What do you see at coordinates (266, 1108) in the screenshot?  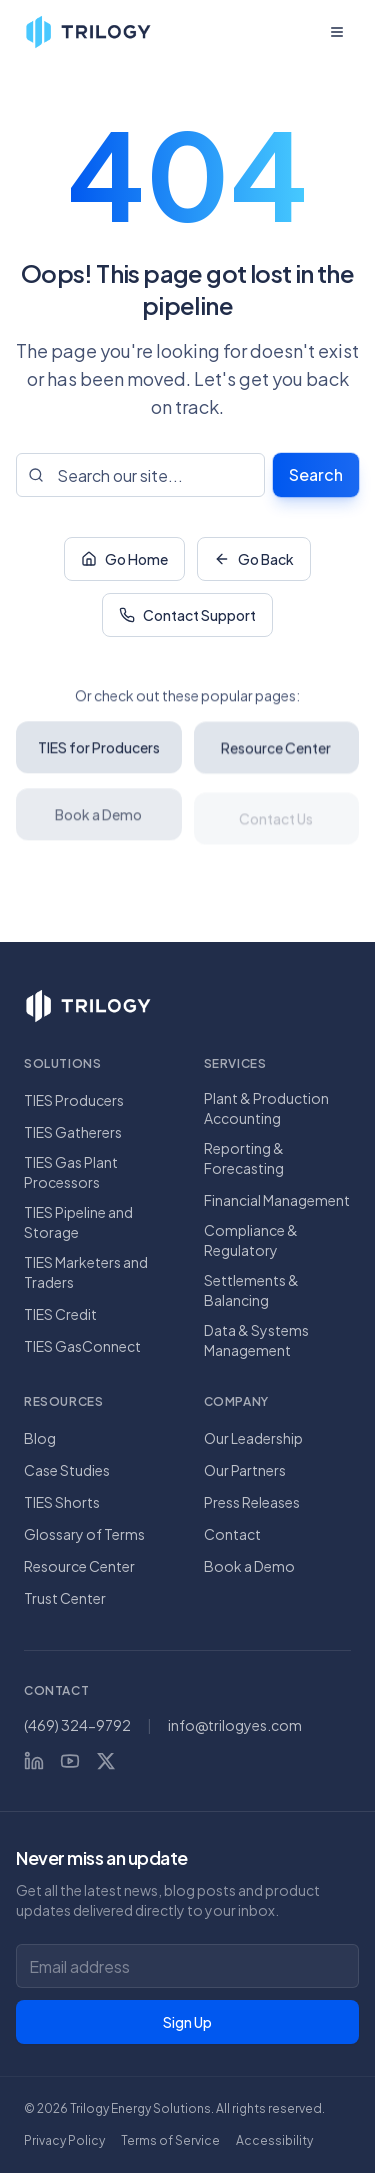 I see `Plant & Production Accounting` at bounding box center [266, 1108].